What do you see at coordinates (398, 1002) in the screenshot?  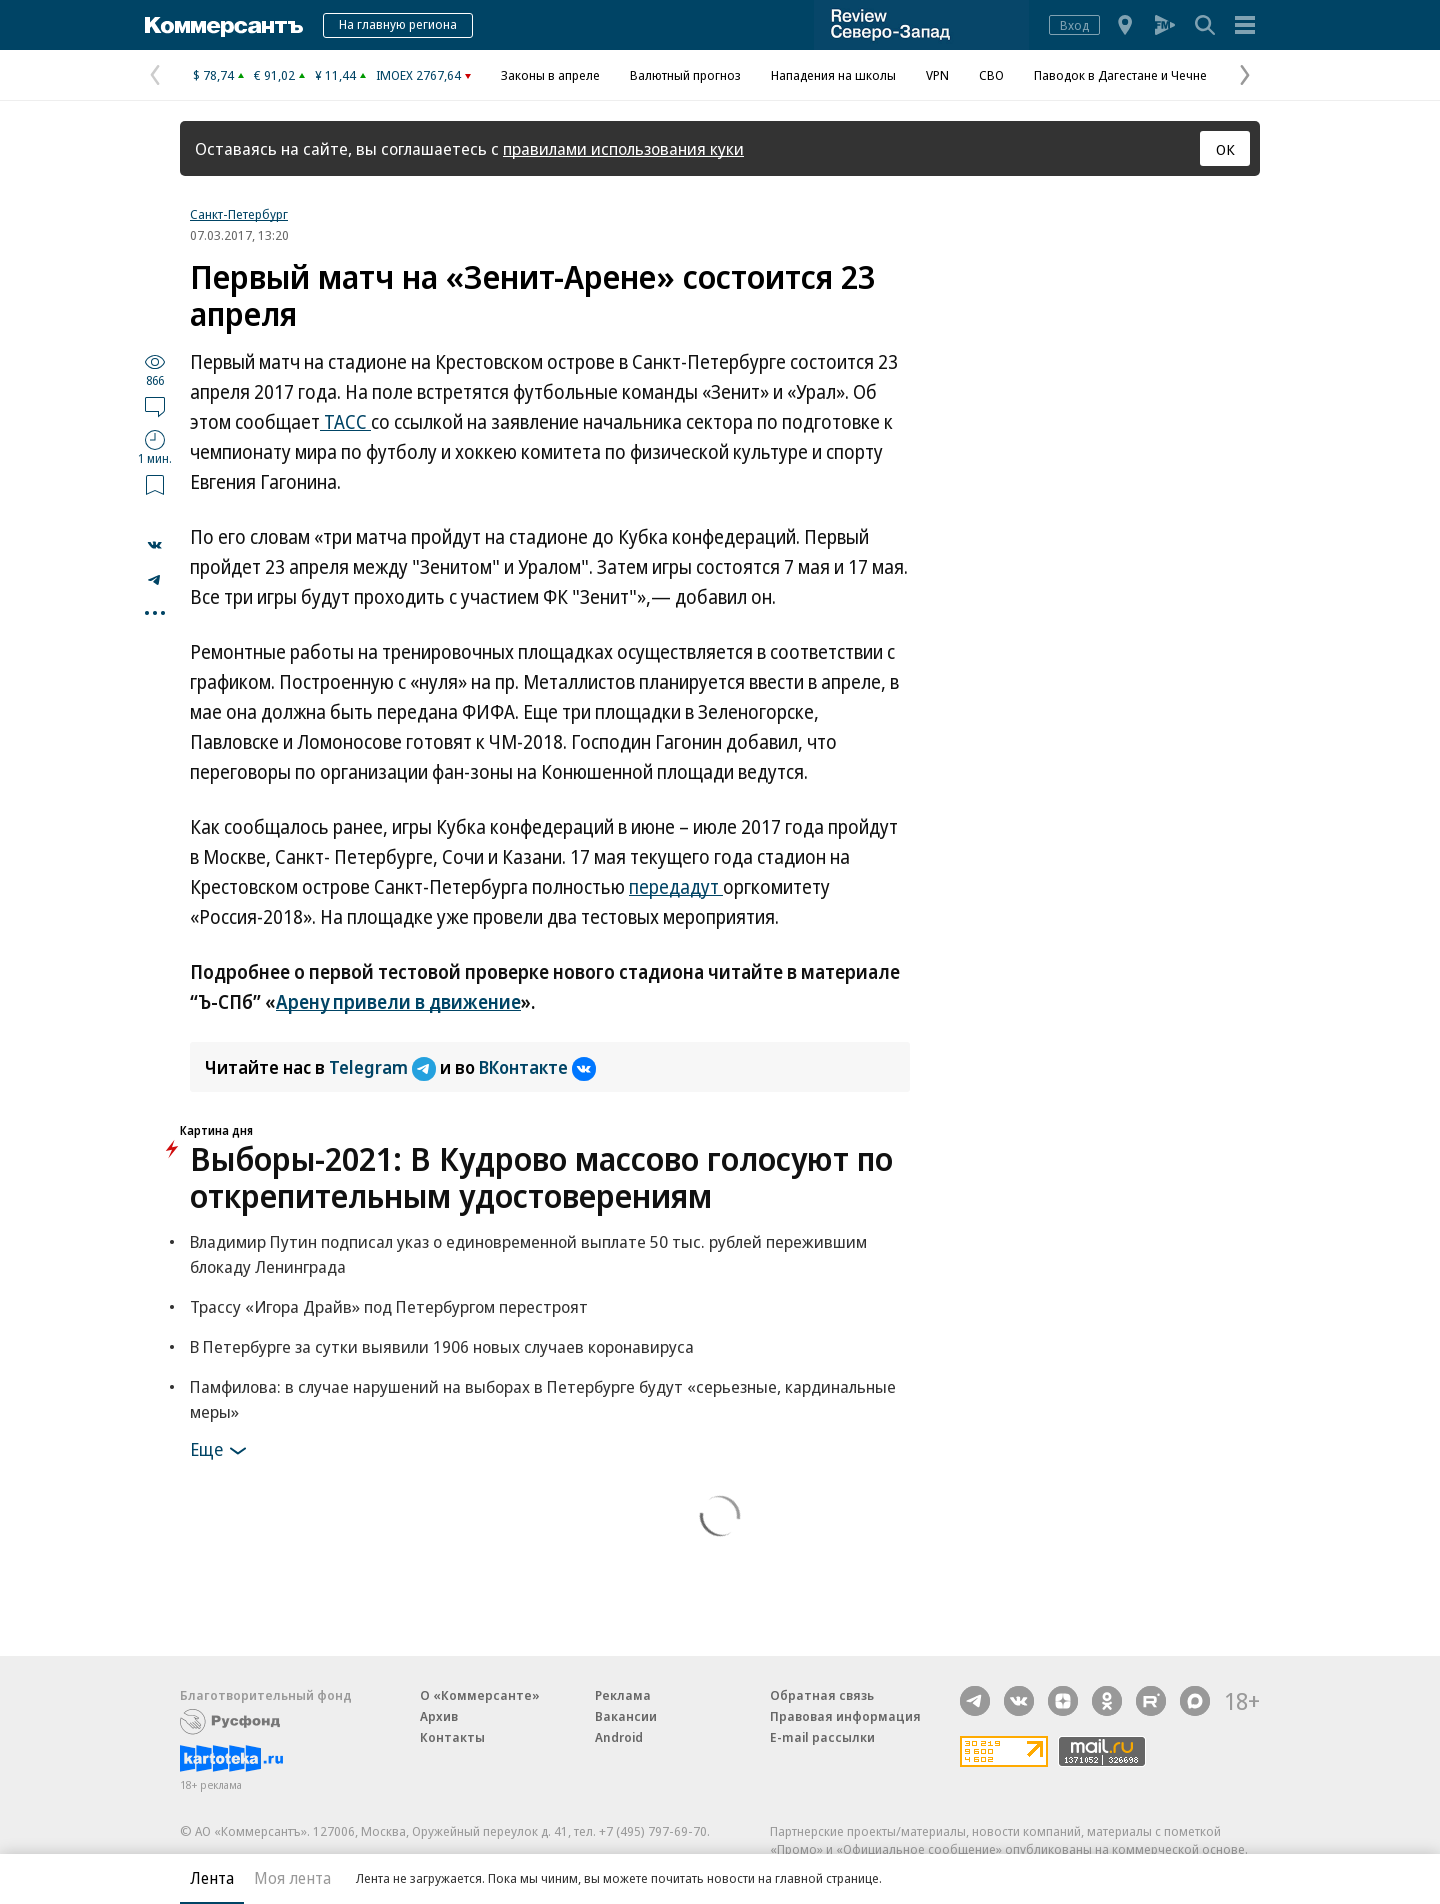 I see `Арену привели в движение` at bounding box center [398, 1002].